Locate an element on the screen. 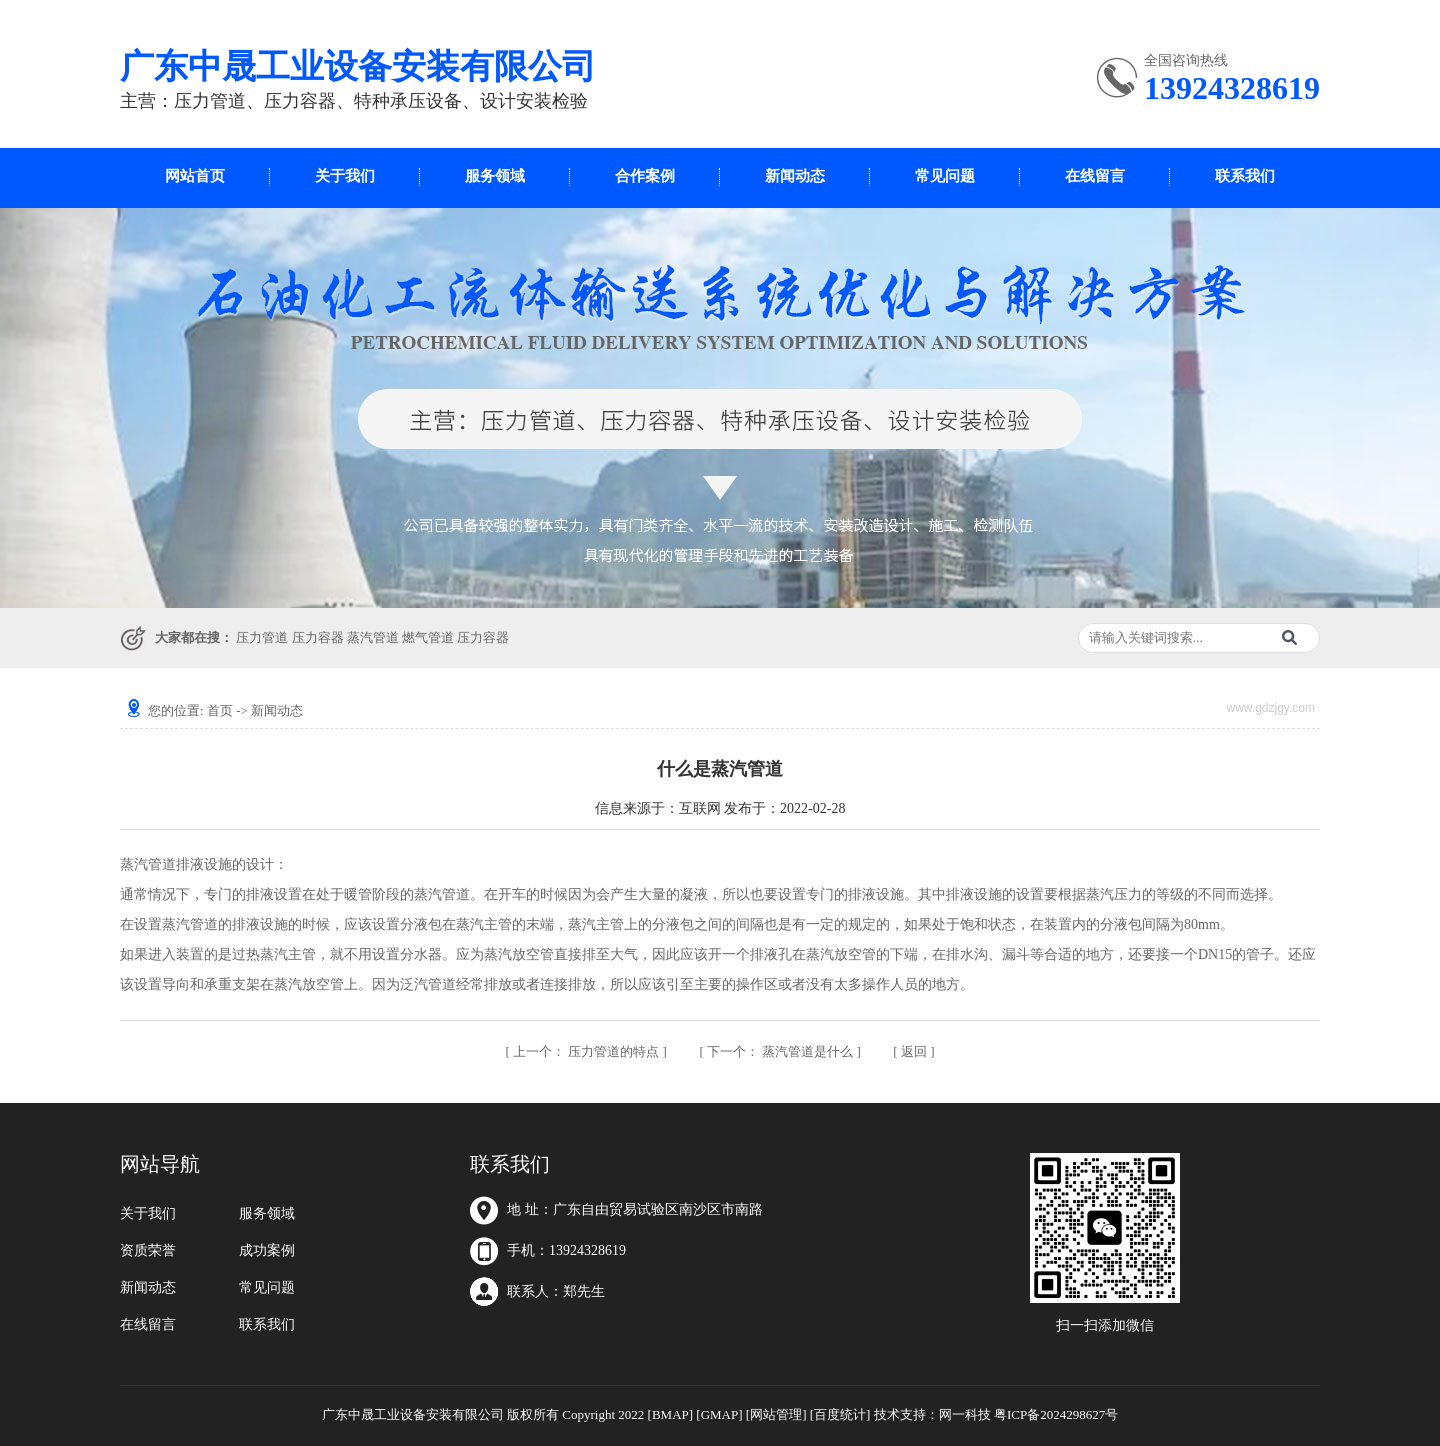 The image size is (1440, 1446). 蒸汽管道 is located at coordinates (373, 637).